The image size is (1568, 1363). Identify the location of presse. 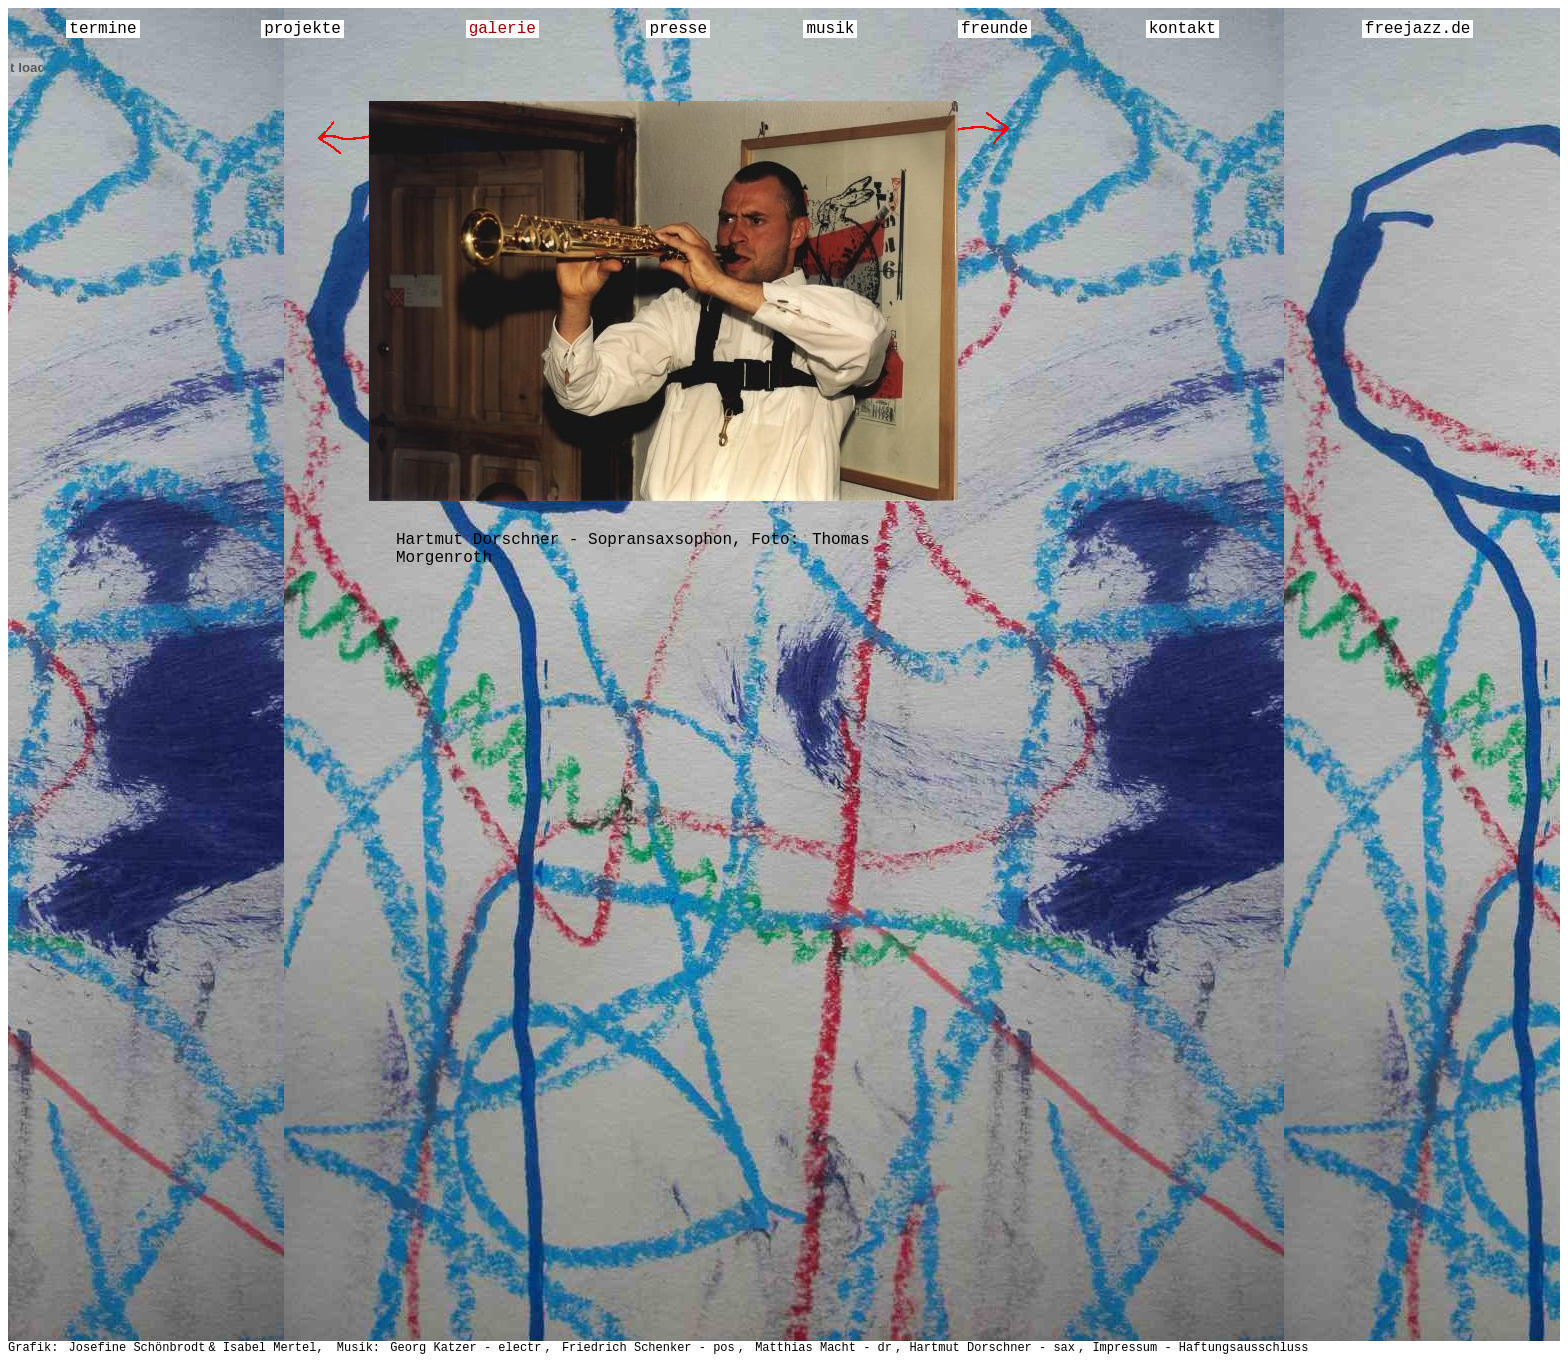
(678, 29).